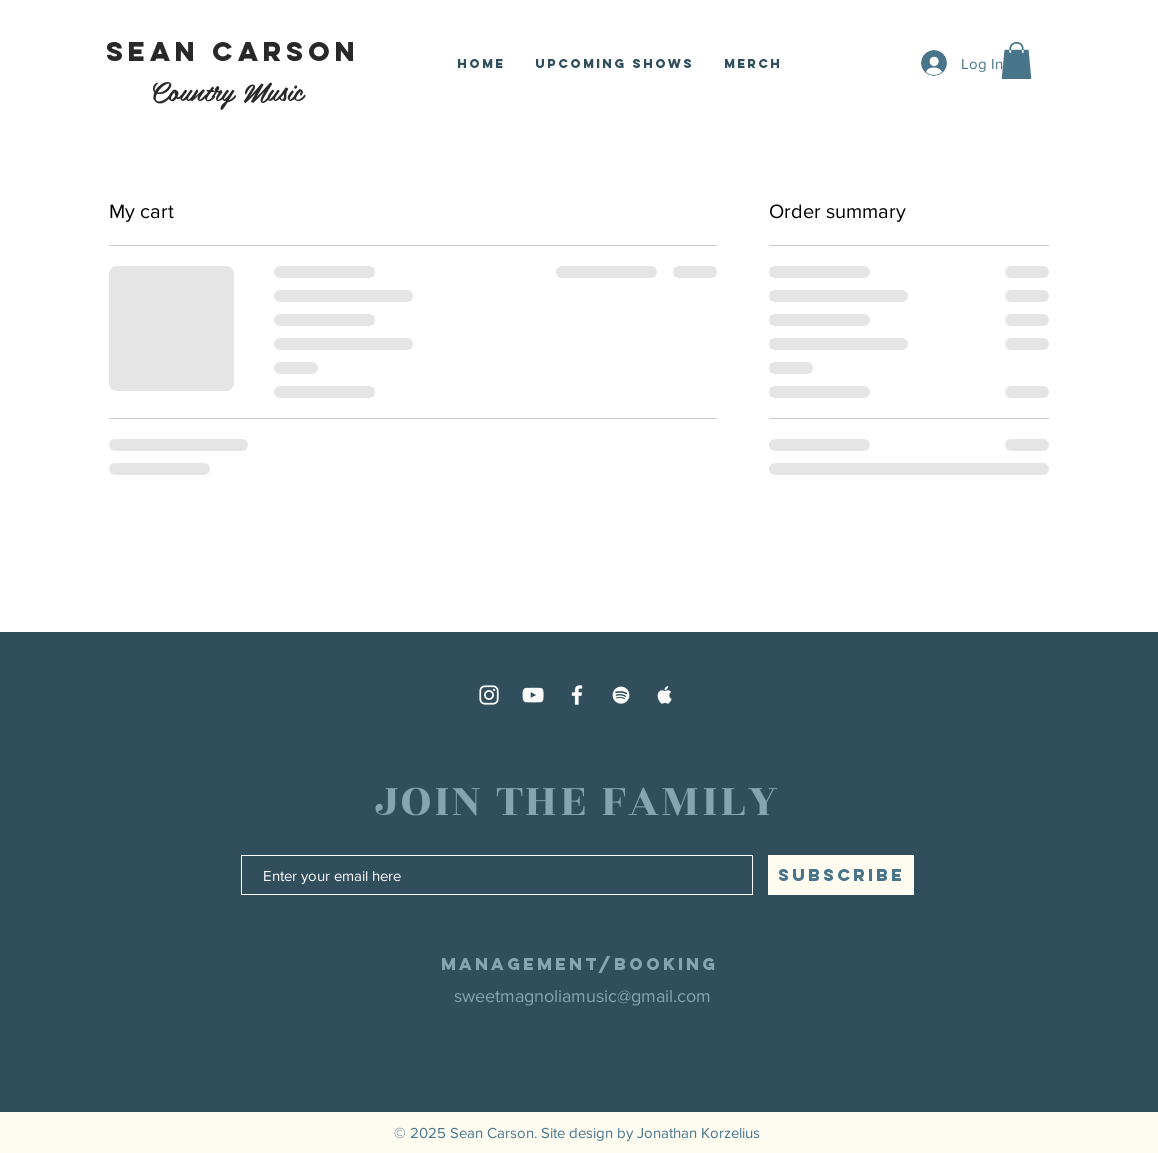 This screenshot has height=1153, width=1158. Describe the element at coordinates (1016, 60) in the screenshot. I see `[button]` at that location.